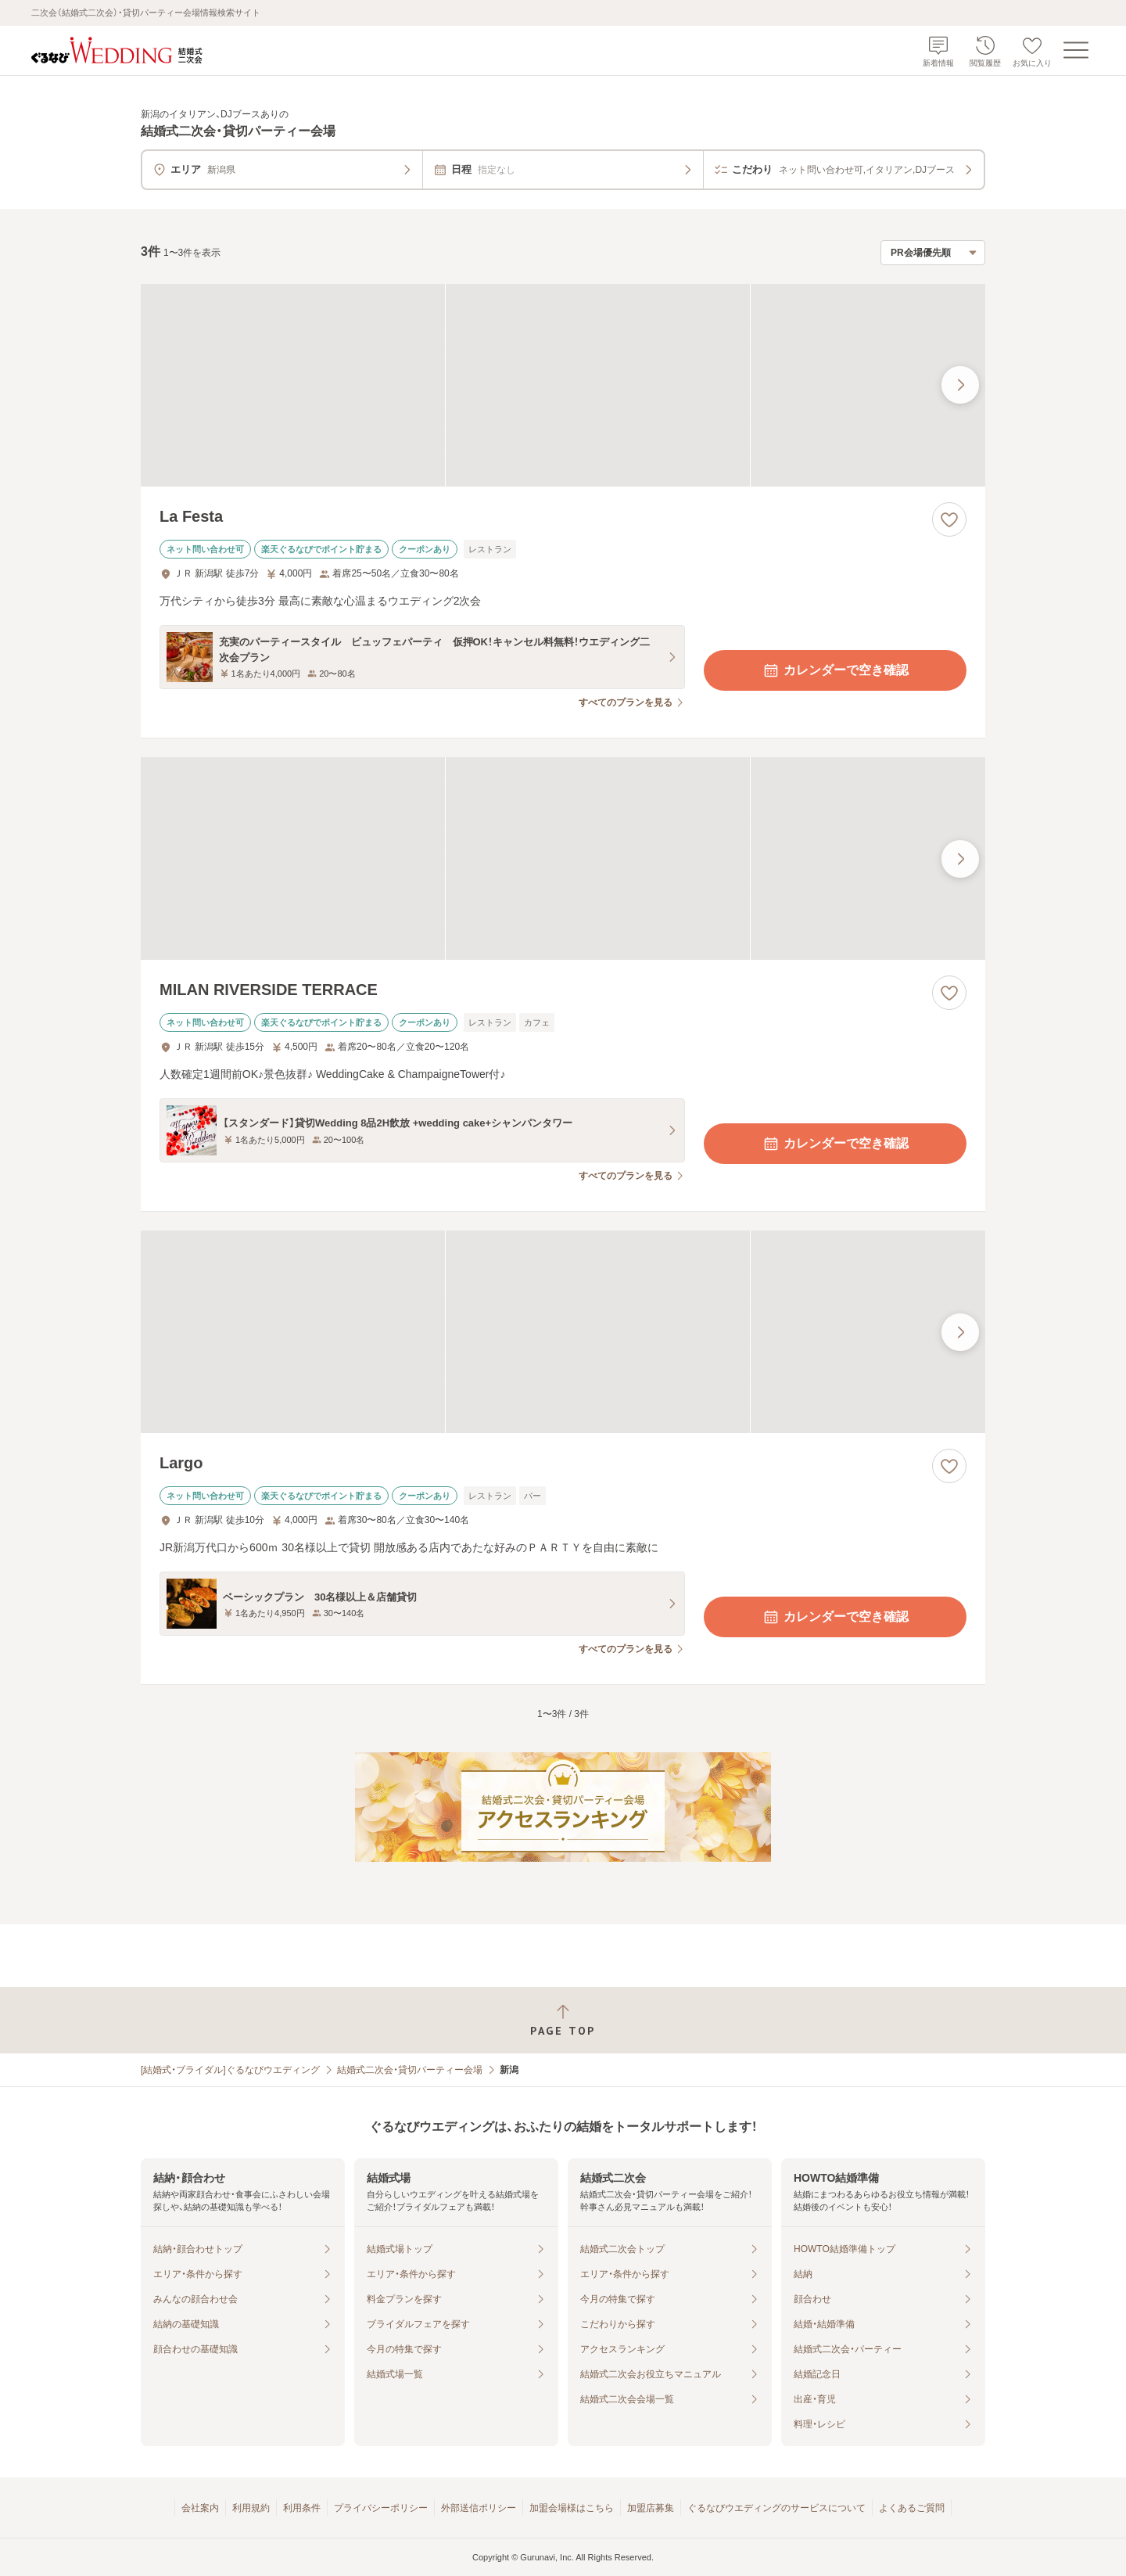 The width and height of the screenshot is (1126, 2576). I want to click on [お気に入りに登録する], so click(949, 519).